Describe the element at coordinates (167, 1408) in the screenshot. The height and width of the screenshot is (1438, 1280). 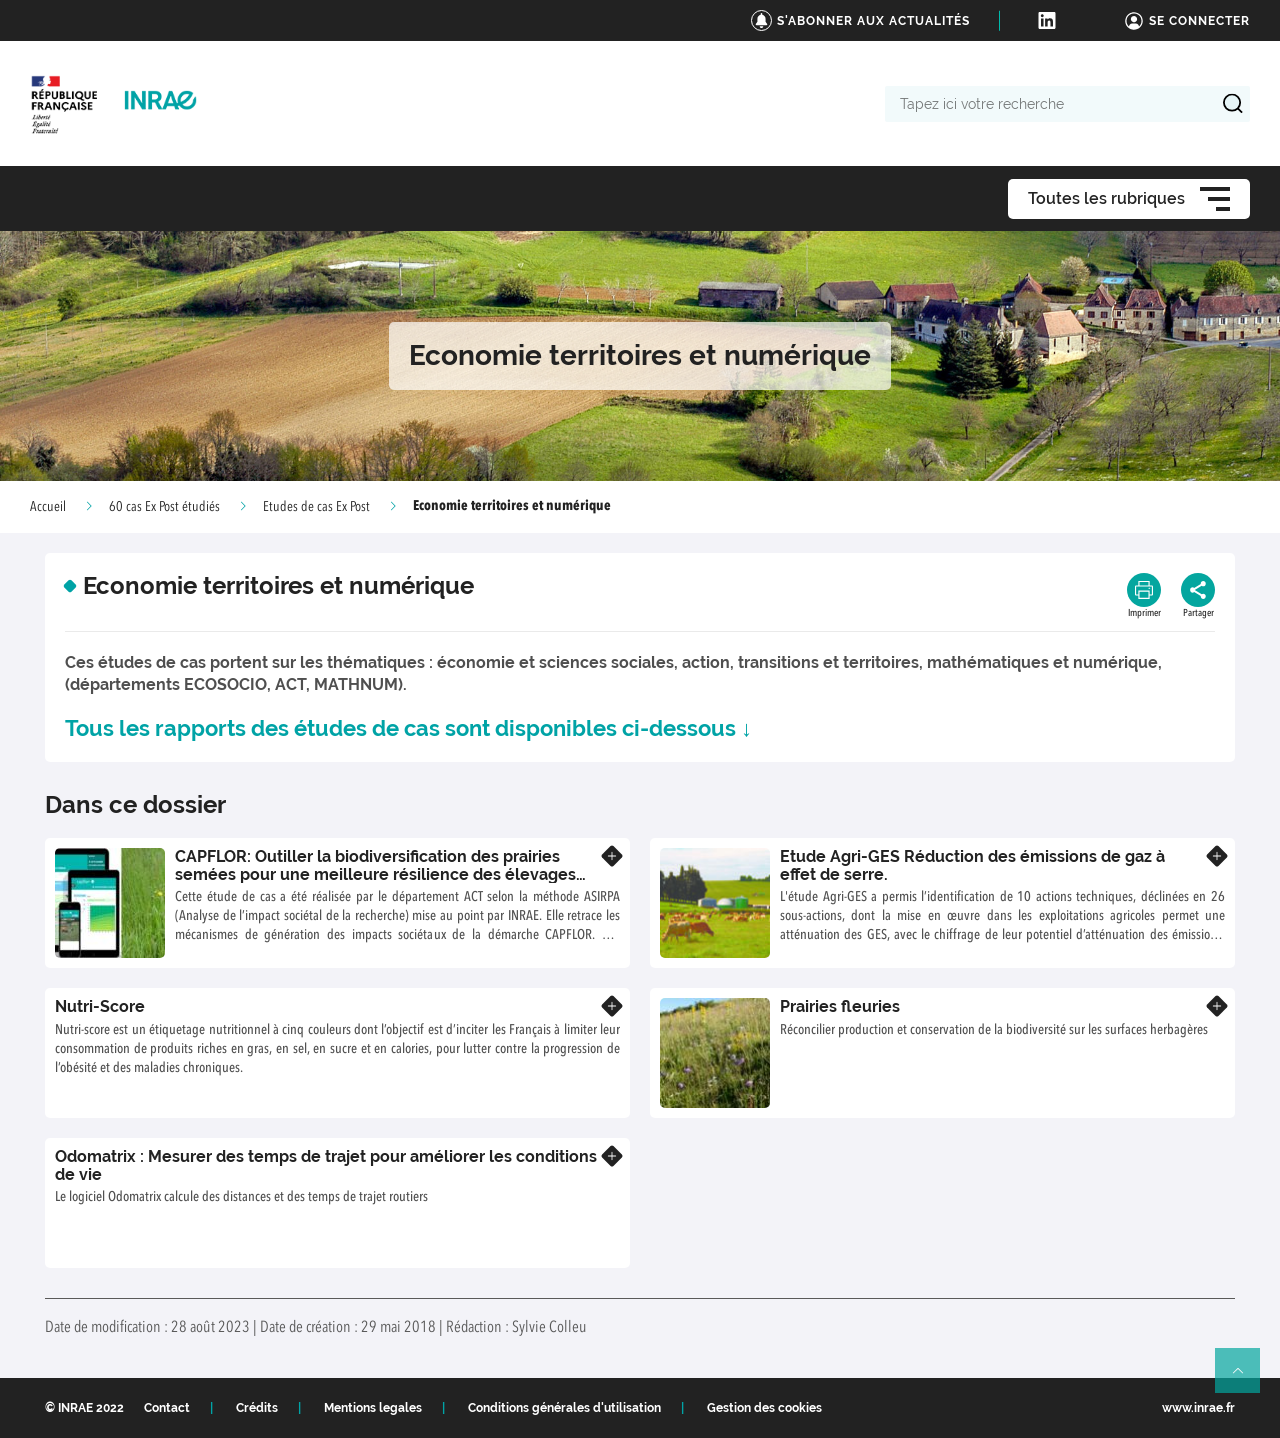
I see `Contact` at that location.